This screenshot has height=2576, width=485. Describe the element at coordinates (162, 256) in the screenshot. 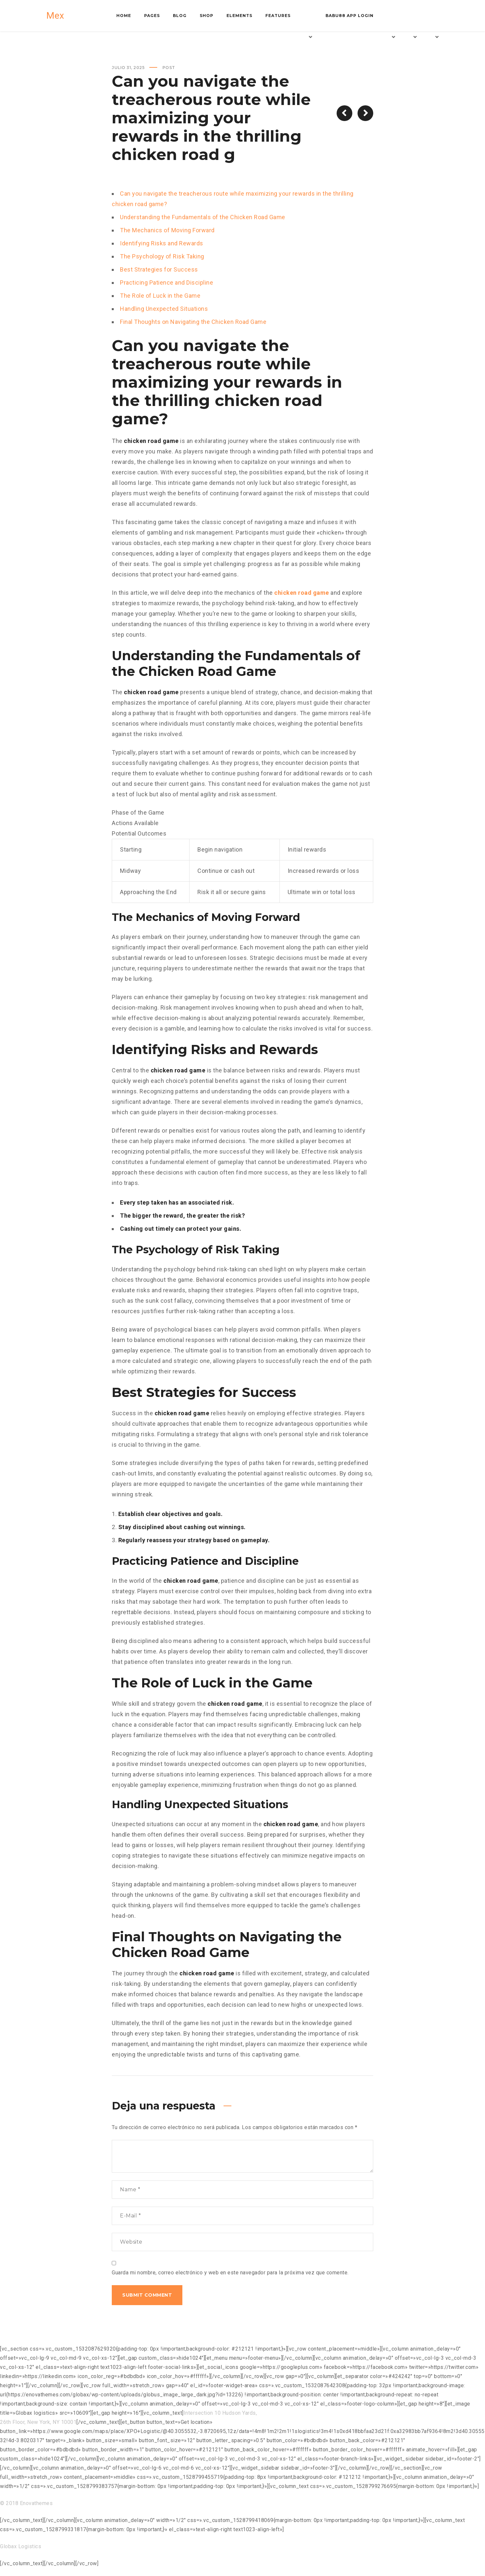

I see `The Psychology of Risk Taking` at that location.